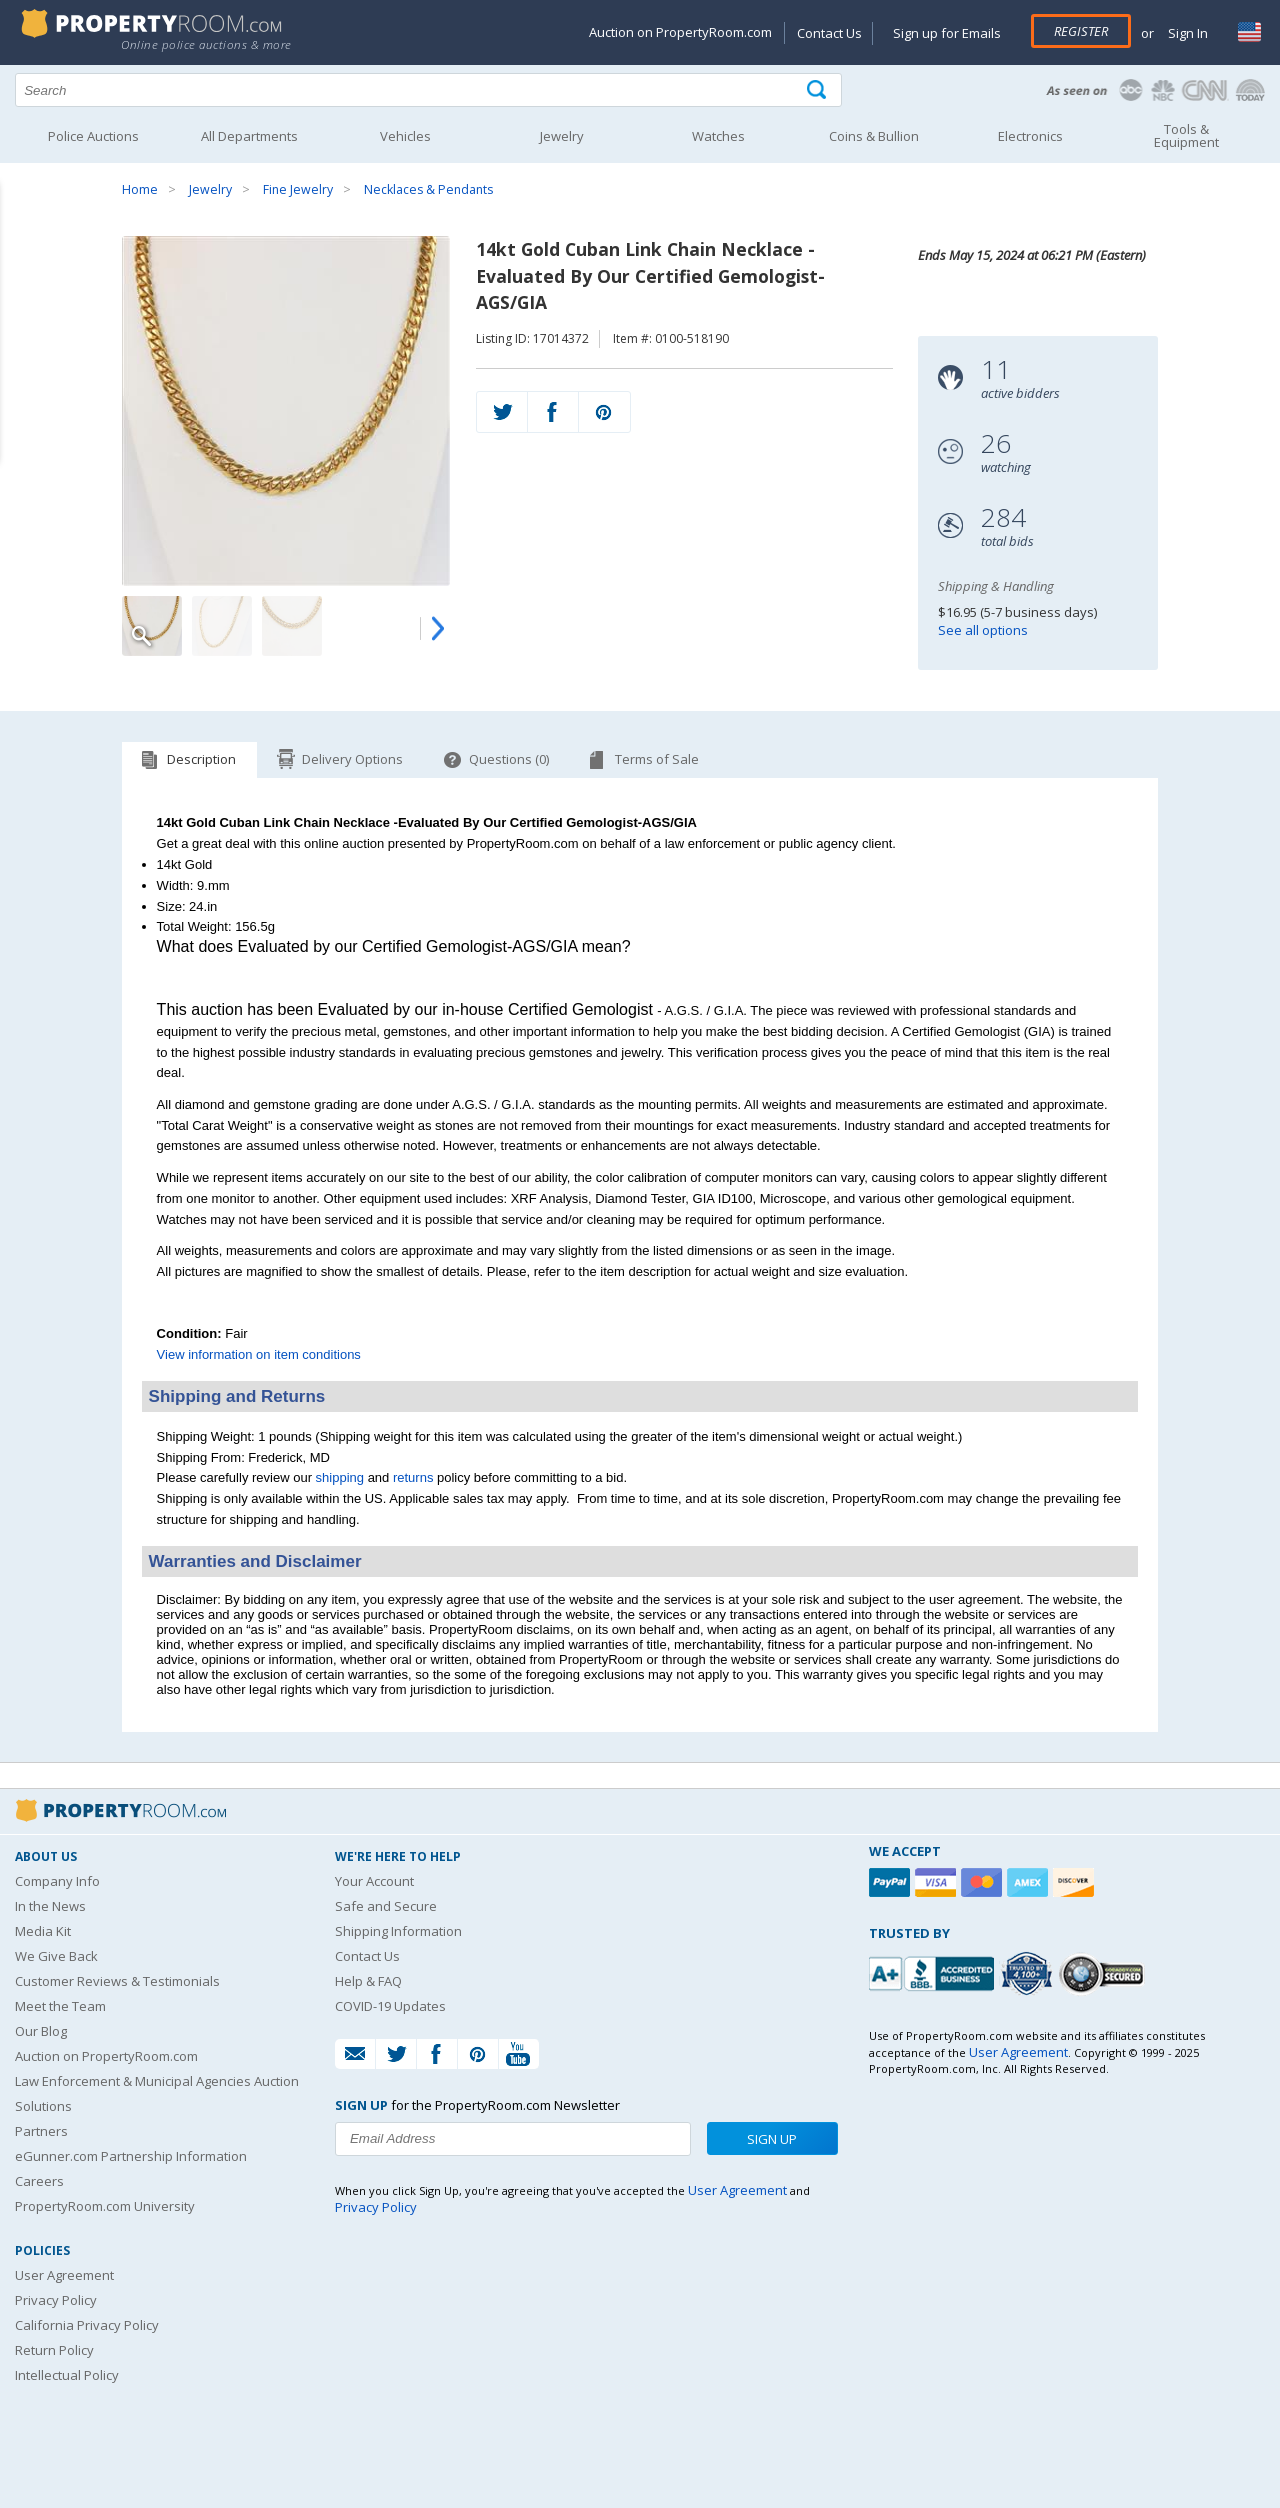  What do you see at coordinates (41, 2031) in the screenshot?
I see `Our Blog` at bounding box center [41, 2031].